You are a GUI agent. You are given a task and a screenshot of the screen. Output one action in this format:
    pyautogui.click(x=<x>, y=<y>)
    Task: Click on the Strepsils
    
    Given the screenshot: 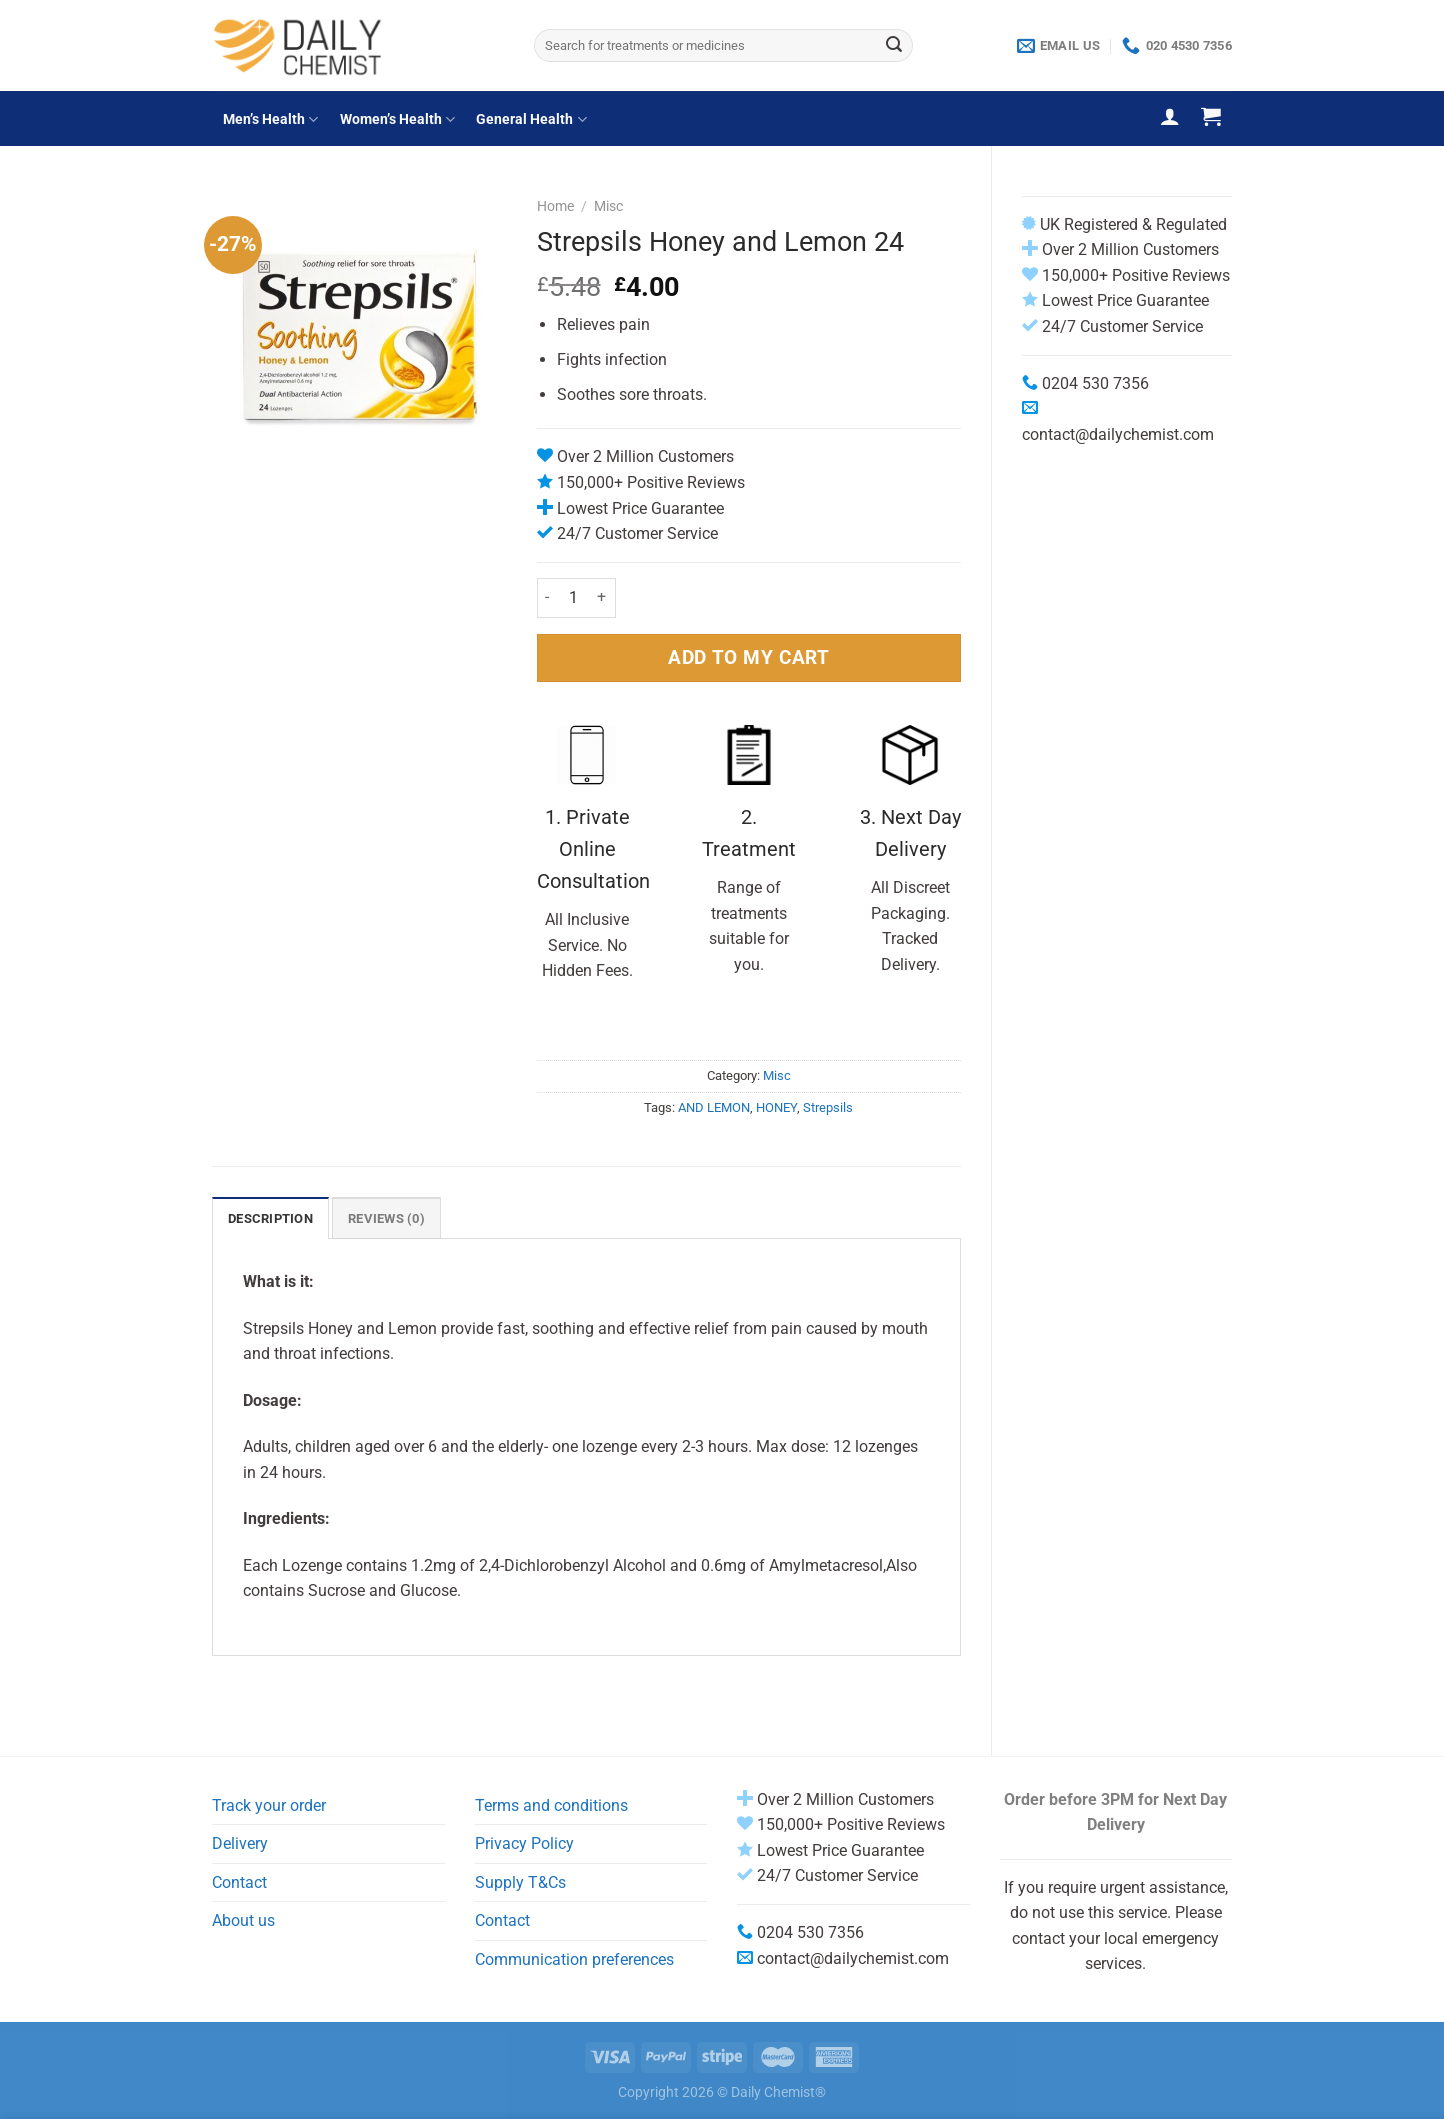 What is the action you would take?
    pyautogui.click(x=828, y=1107)
    